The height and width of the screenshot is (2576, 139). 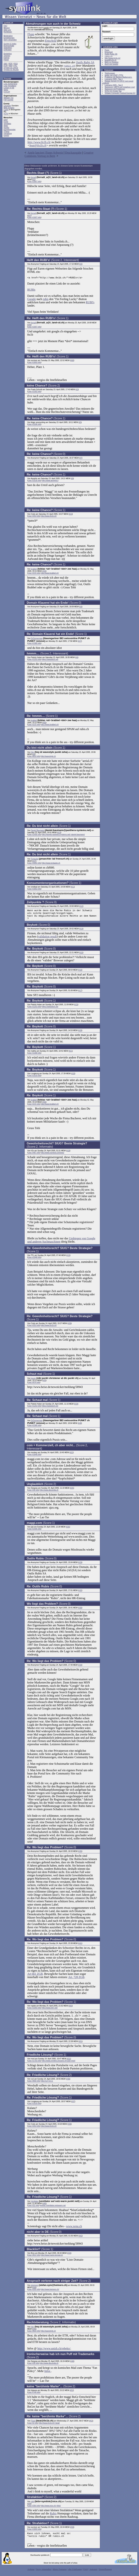 What do you see at coordinates (10, 86) in the screenshot?
I see `LUG Vorarlberg` at bounding box center [10, 86].